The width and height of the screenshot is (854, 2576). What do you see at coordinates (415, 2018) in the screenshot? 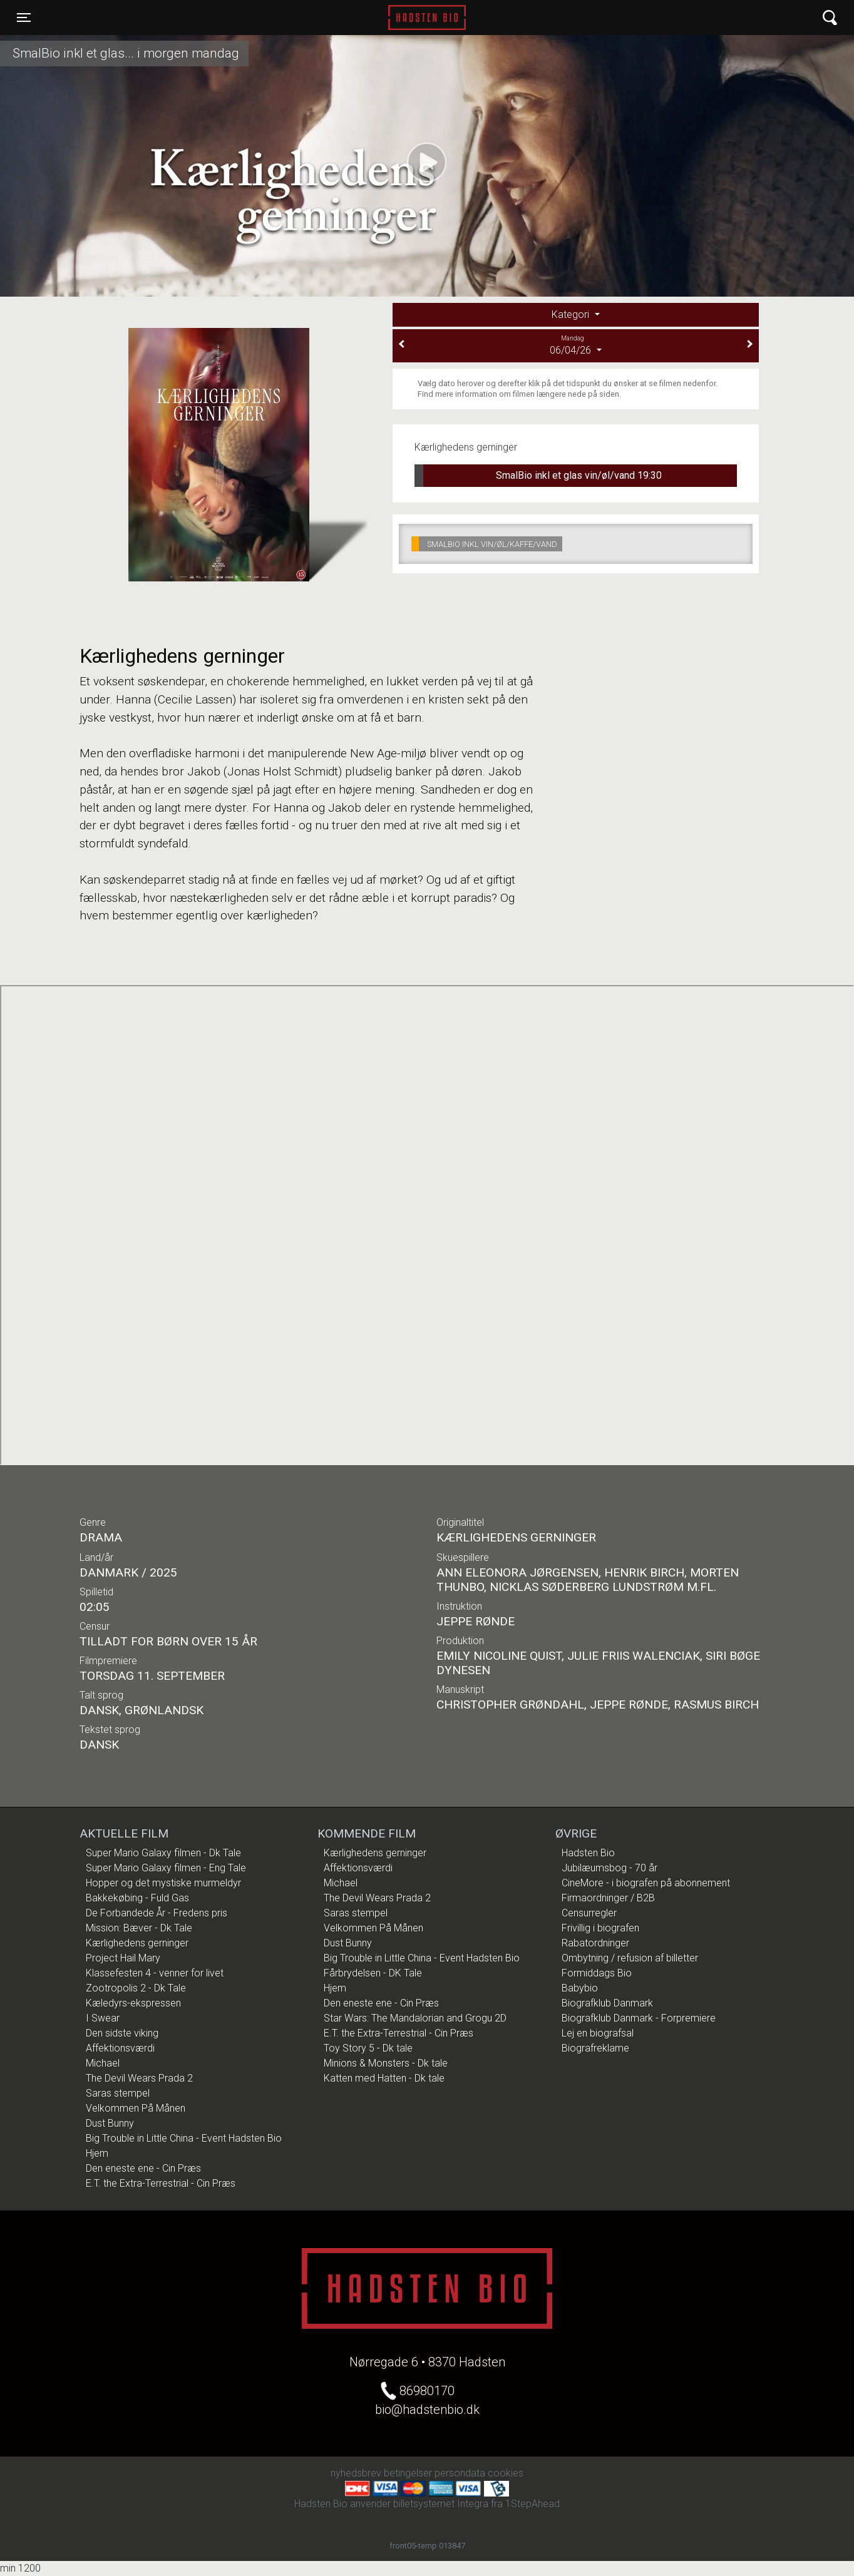
I see `Star Wars: The Mandalorian and Grogu 2D` at bounding box center [415, 2018].